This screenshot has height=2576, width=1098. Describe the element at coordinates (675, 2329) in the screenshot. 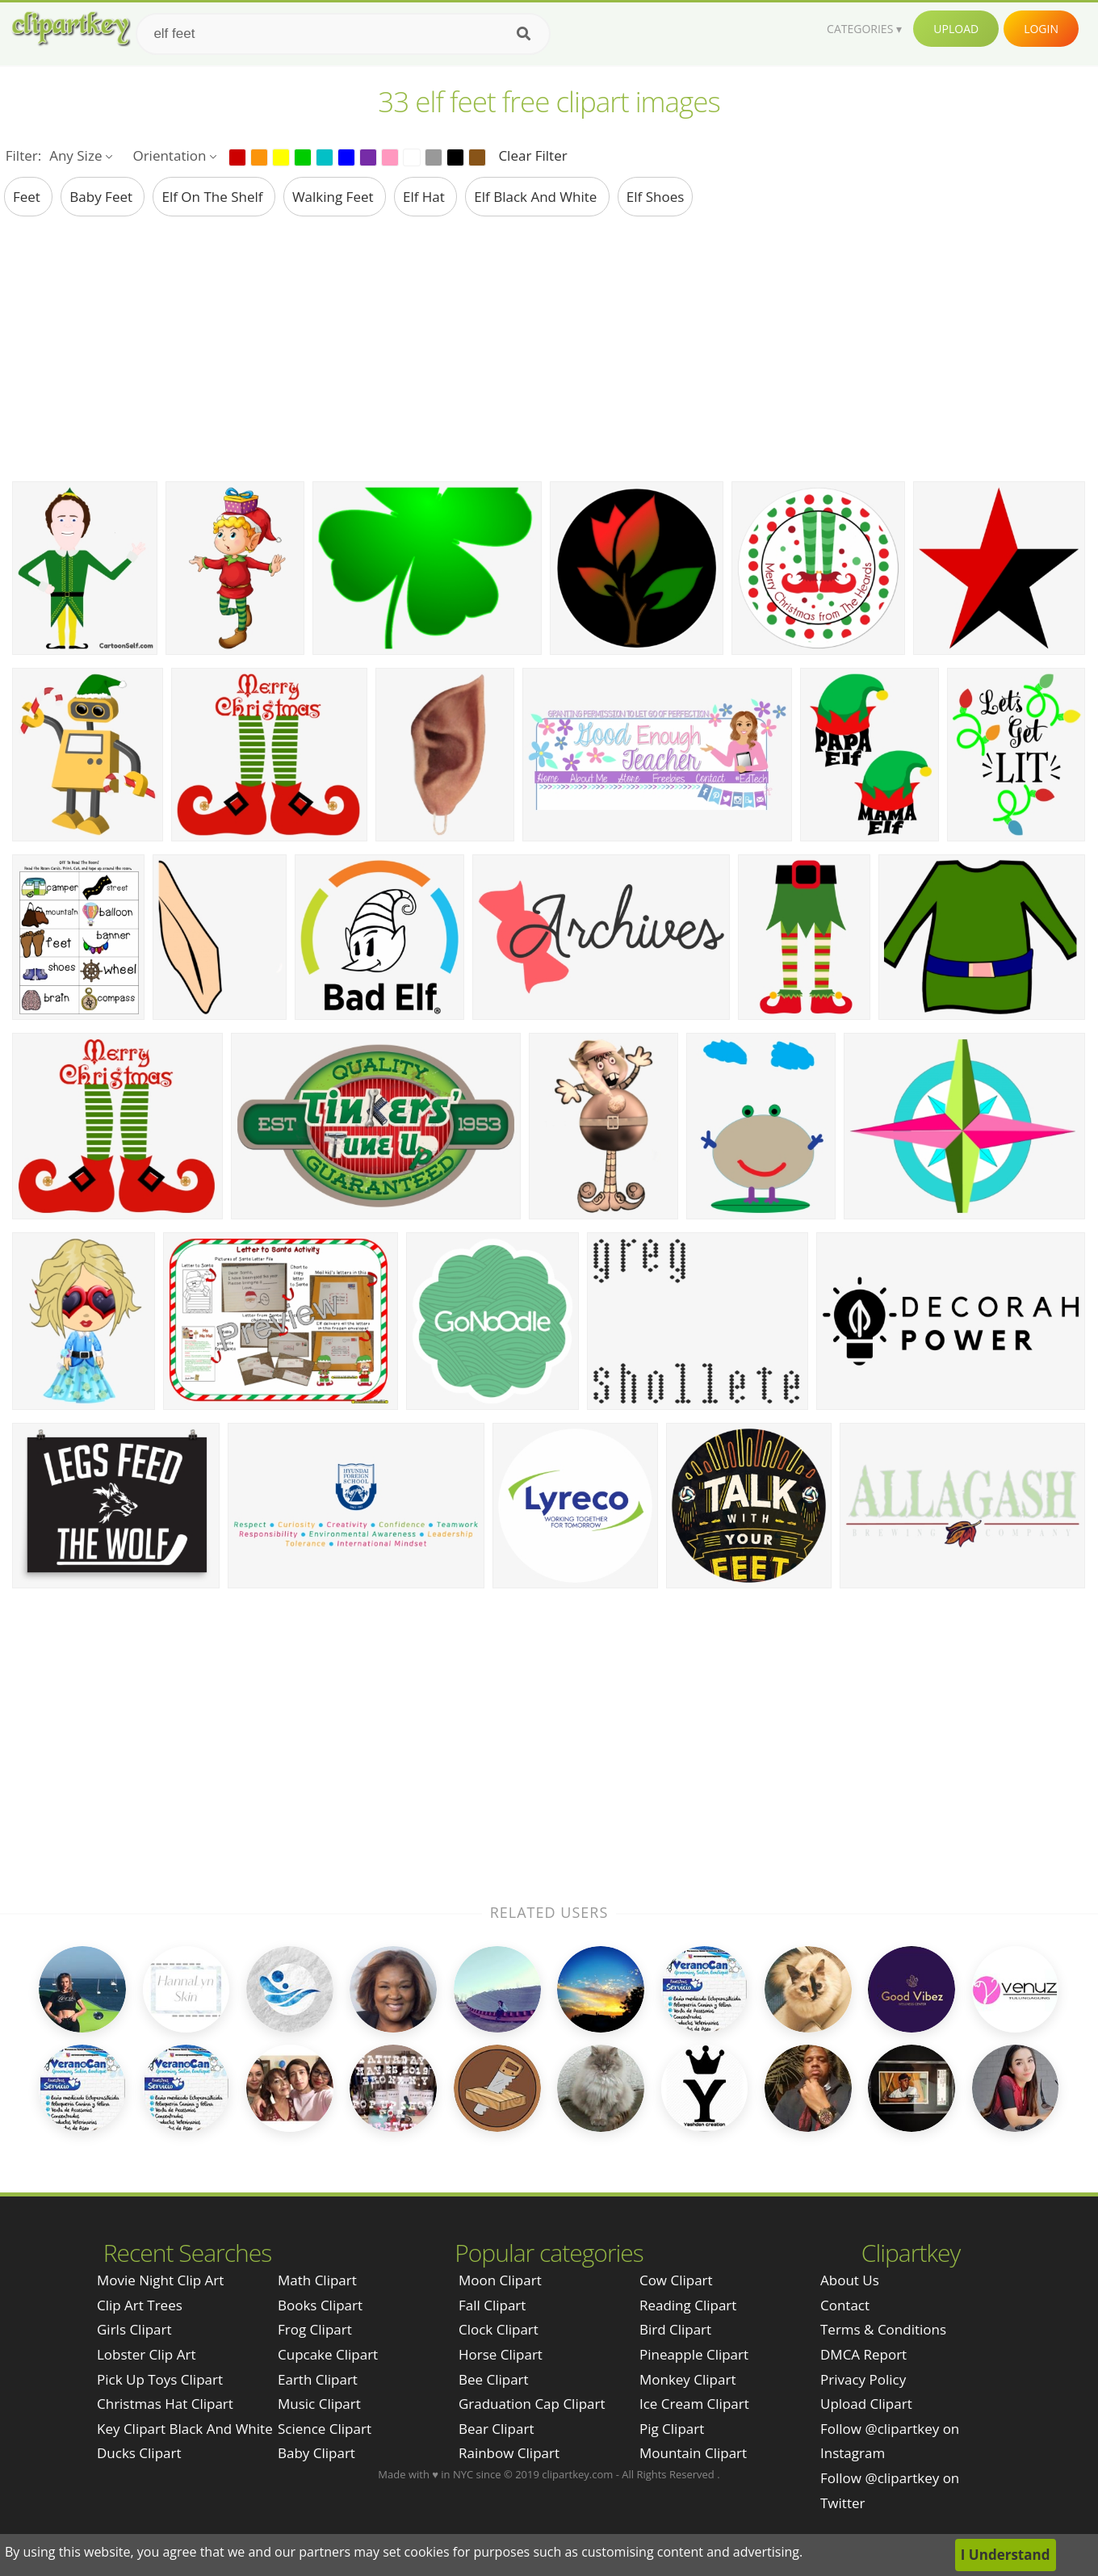

I see `Bird Clipart` at that location.